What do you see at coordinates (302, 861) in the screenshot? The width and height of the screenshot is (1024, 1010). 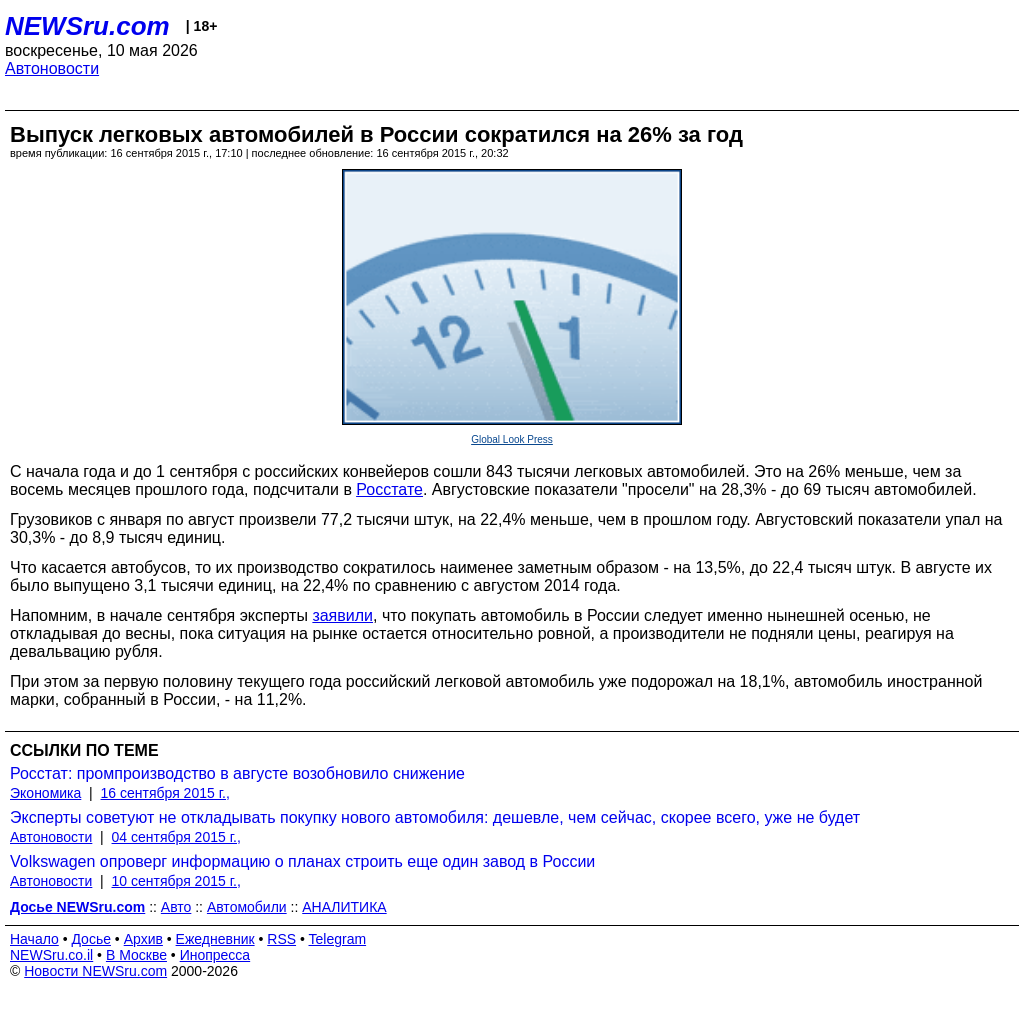 I see `Volkswagen опроверг информацию о планах строить еще один завод в России` at bounding box center [302, 861].